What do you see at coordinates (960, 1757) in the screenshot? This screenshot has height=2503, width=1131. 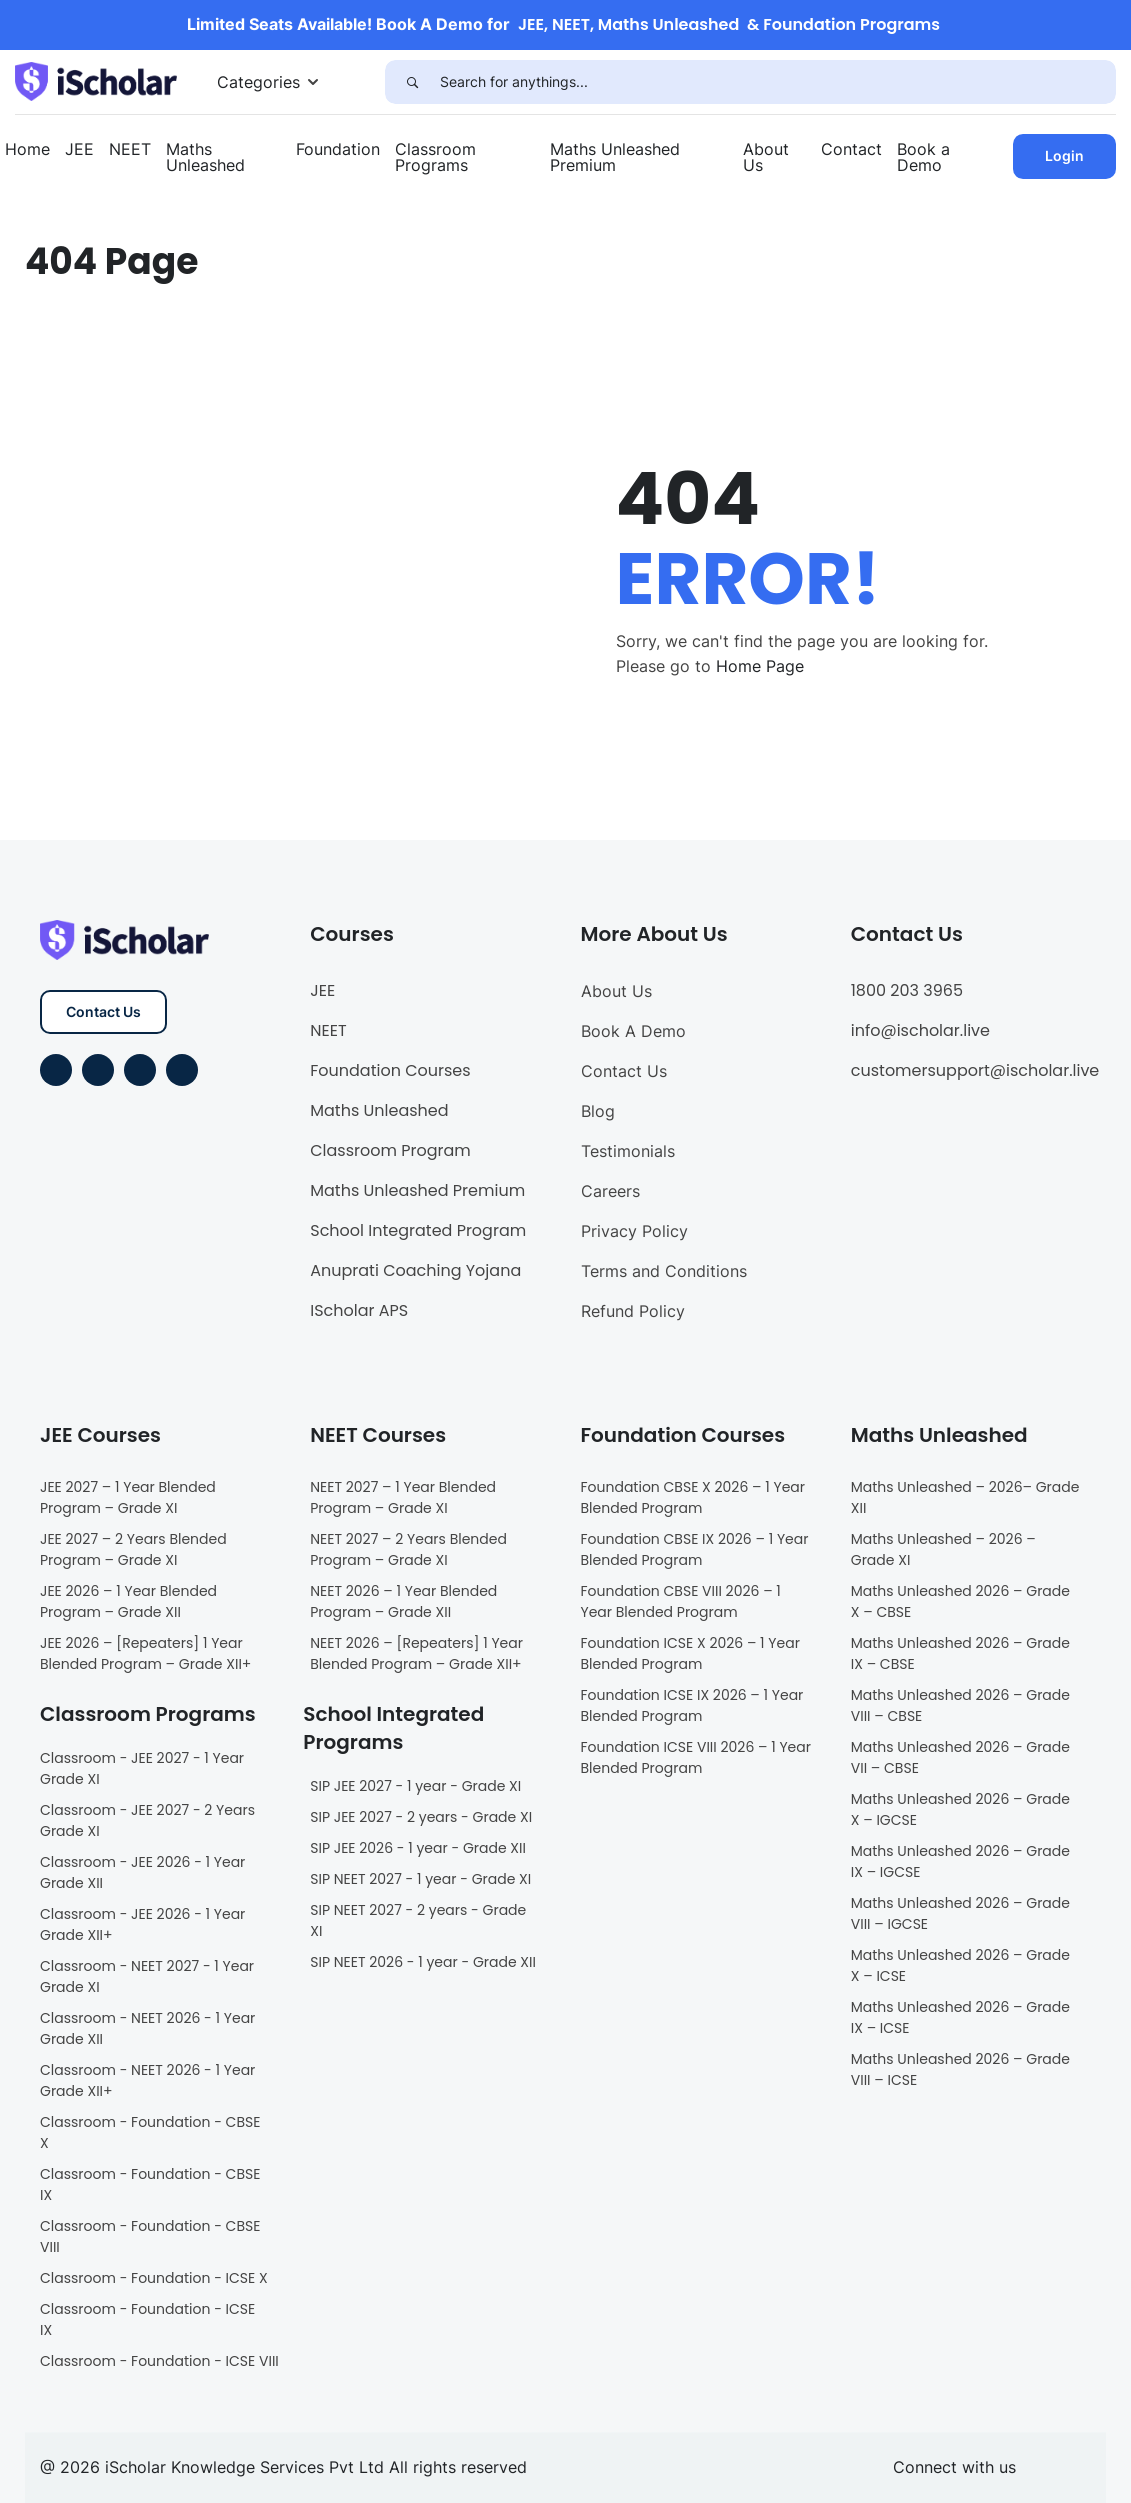 I see `Maths Unleashed 2026 – Grade VII – CBSE` at bounding box center [960, 1757].